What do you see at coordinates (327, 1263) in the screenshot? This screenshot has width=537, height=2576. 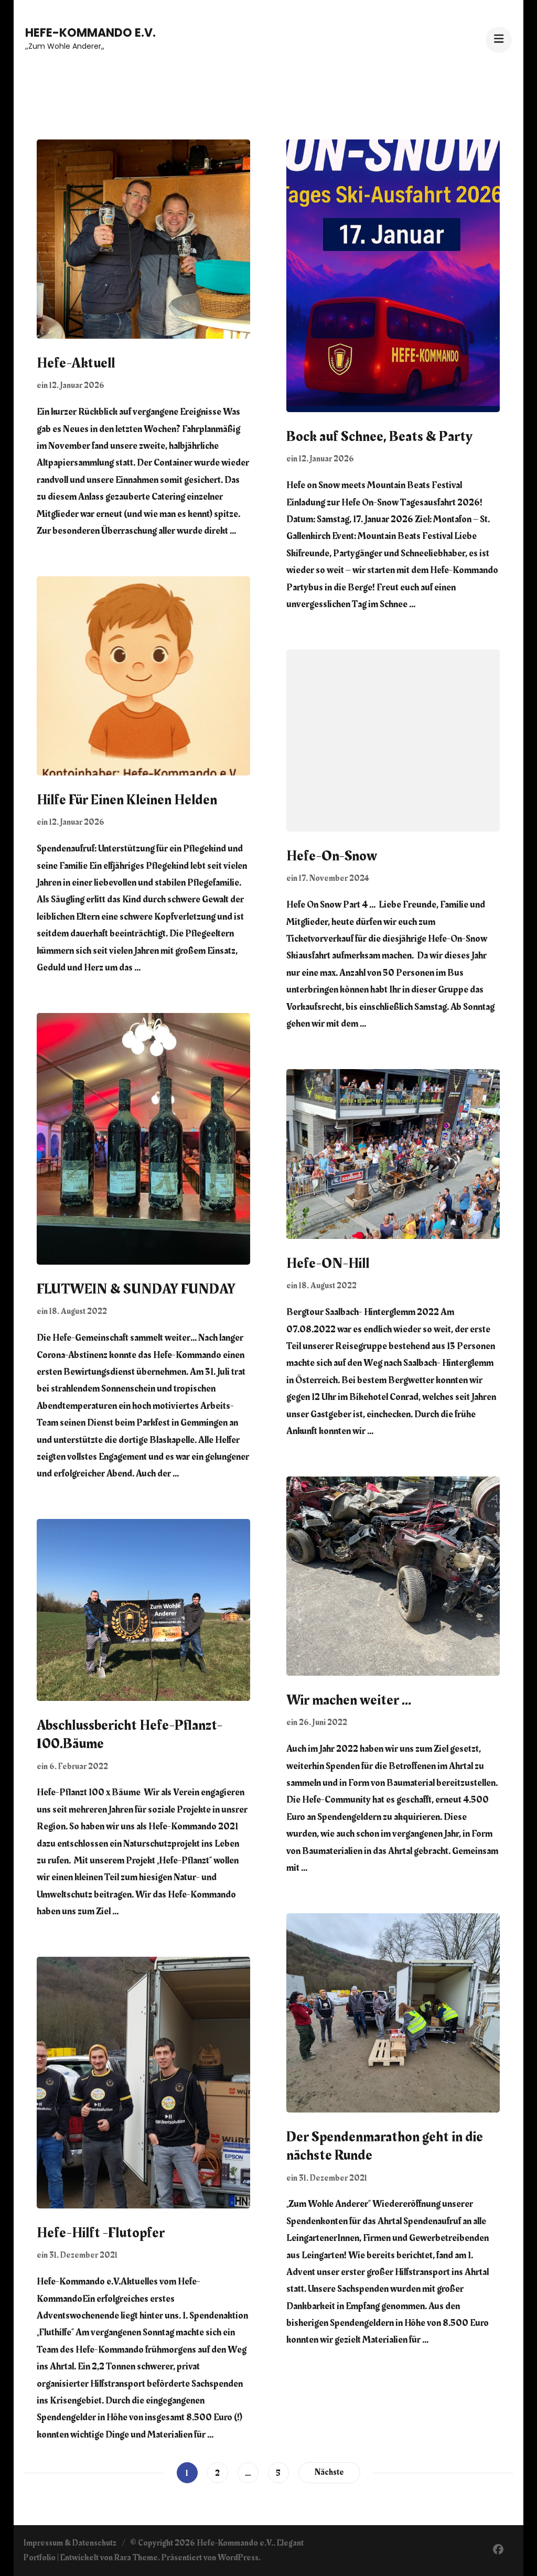 I see `Hefe-ON-Hill` at bounding box center [327, 1263].